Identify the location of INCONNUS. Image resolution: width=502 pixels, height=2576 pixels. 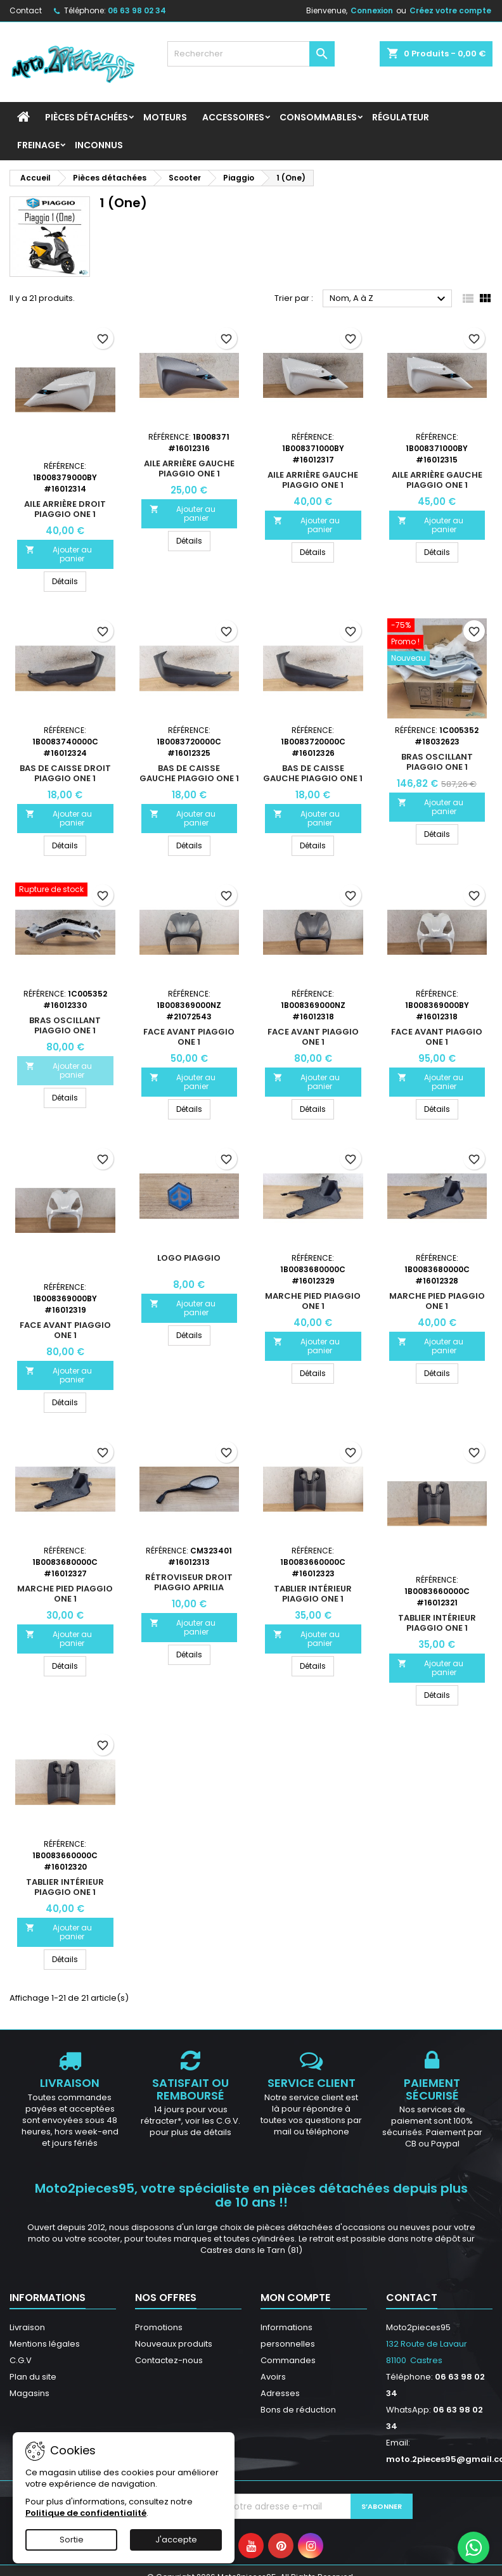
(99, 145).